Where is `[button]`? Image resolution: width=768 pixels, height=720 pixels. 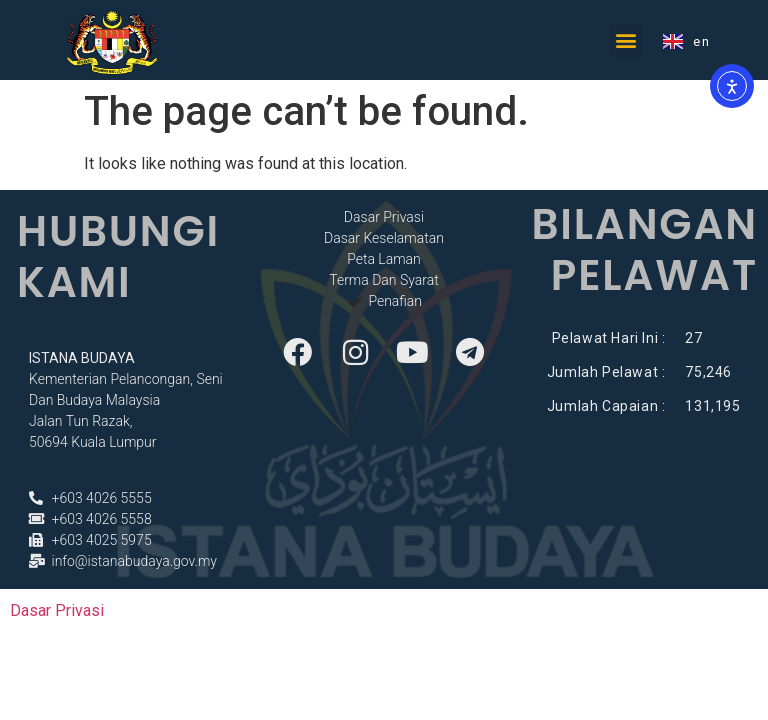
[button] is located at coordinates (626, 40).